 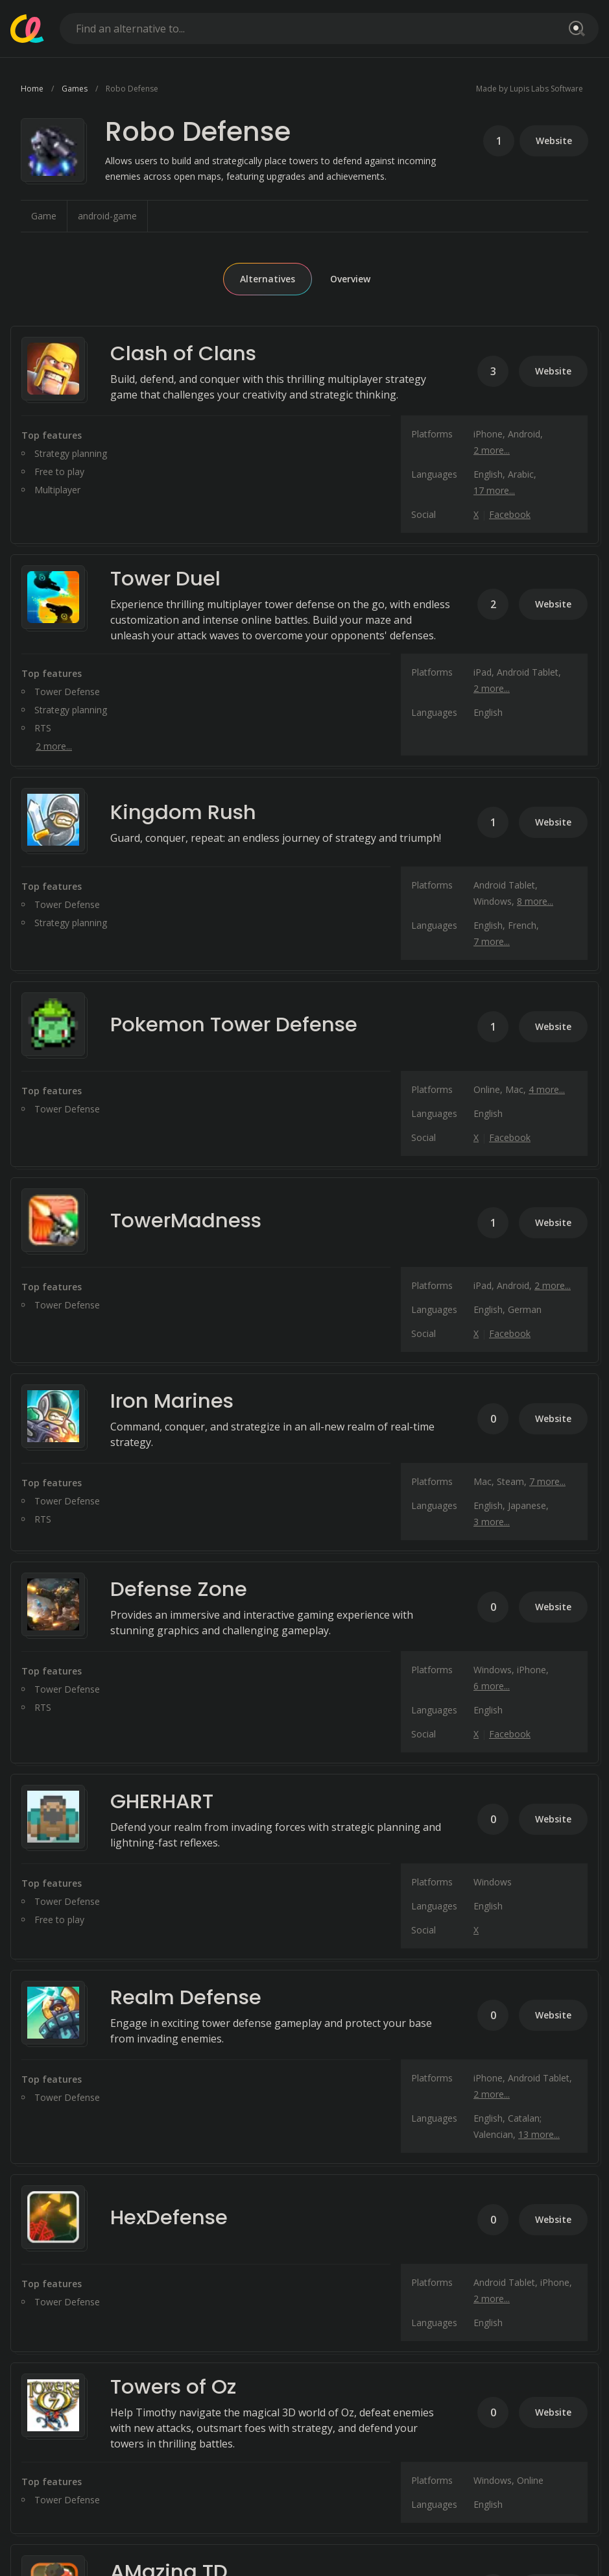 I want to click on 6 more..., so click(x=491, y=1686).